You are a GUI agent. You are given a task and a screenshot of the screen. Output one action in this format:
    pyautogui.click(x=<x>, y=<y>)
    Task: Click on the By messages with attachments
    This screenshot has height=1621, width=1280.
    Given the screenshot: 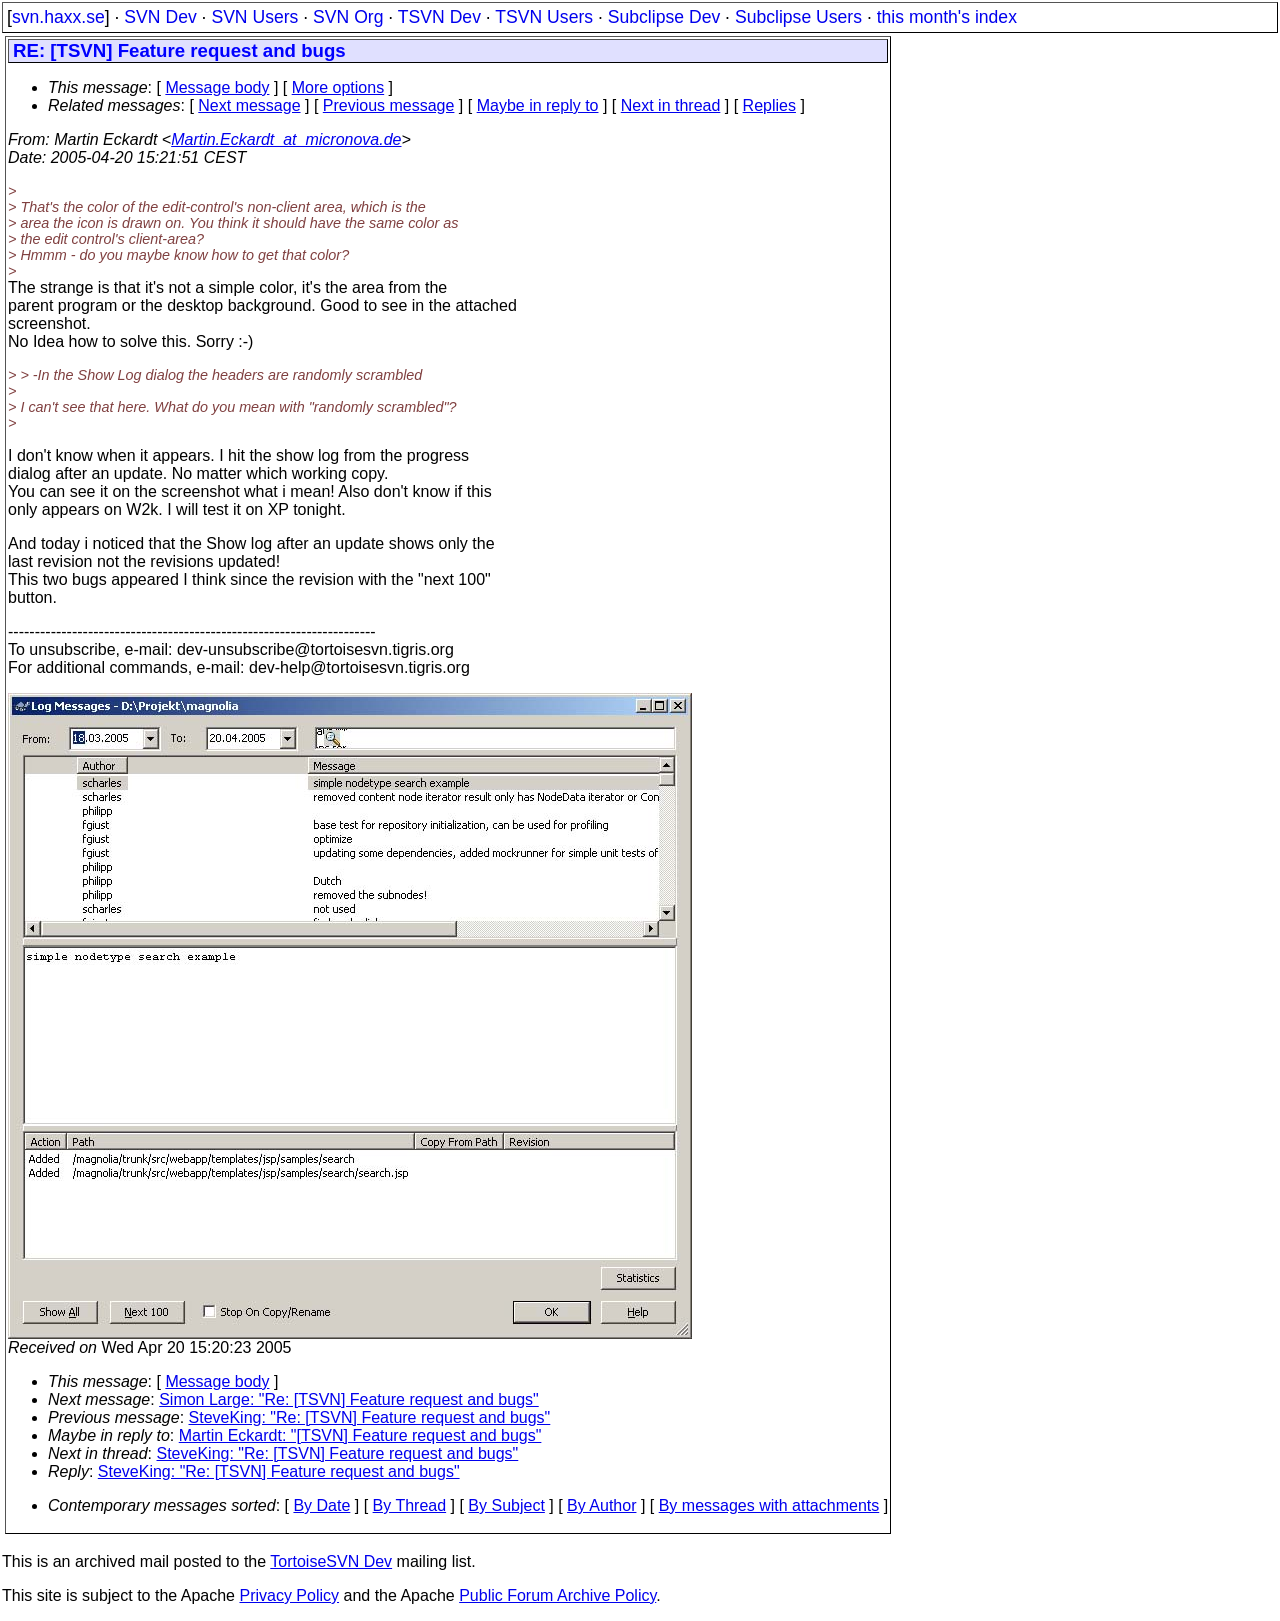 What is the action you would take?
    pyautogui.click(x=769, y=1505)
    